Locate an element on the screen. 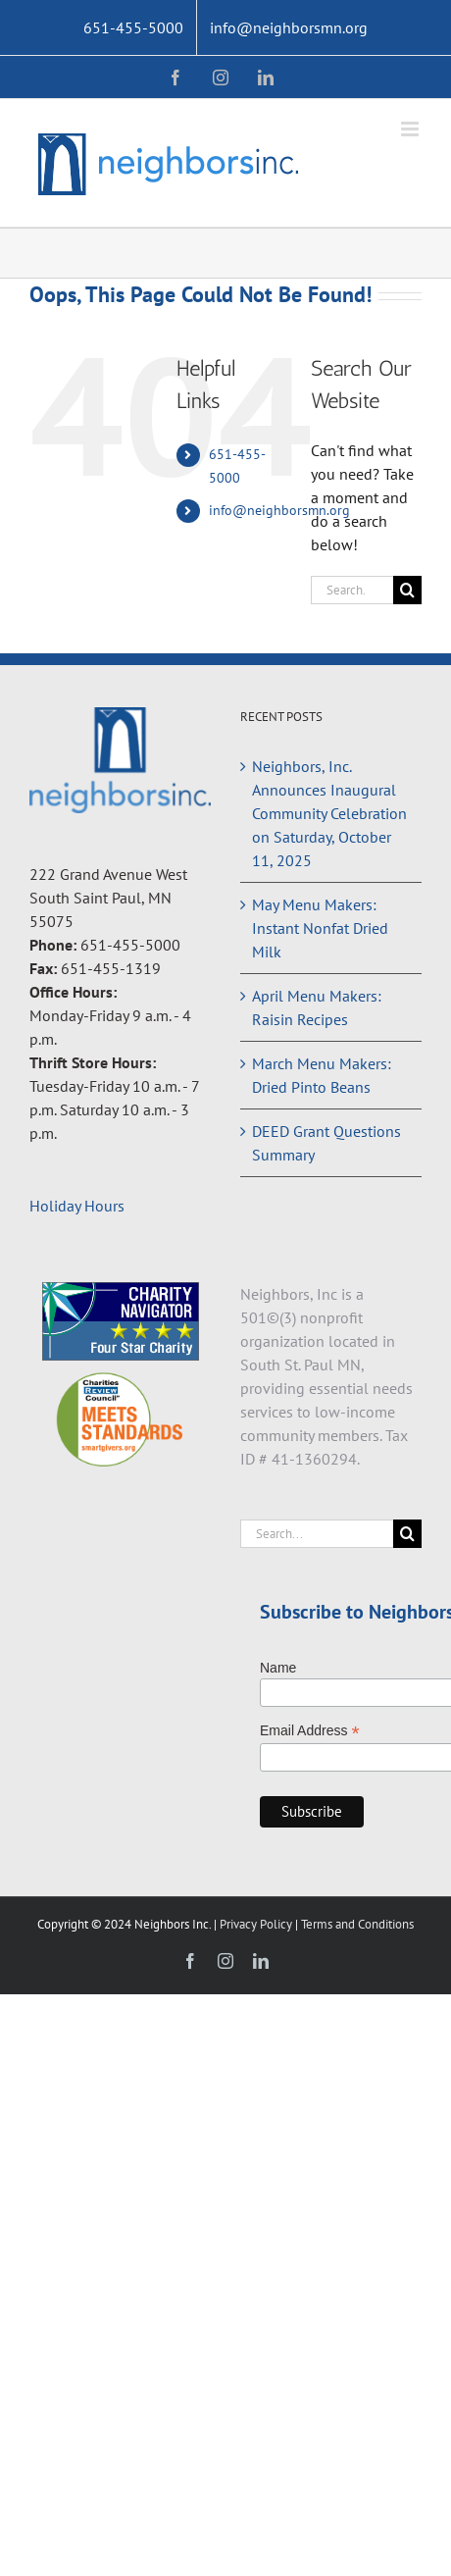 This screenshot has width=451, height=2576. May Menu Makers: Instant Nonfat Dried Milk is located at coordinates (320, 928).